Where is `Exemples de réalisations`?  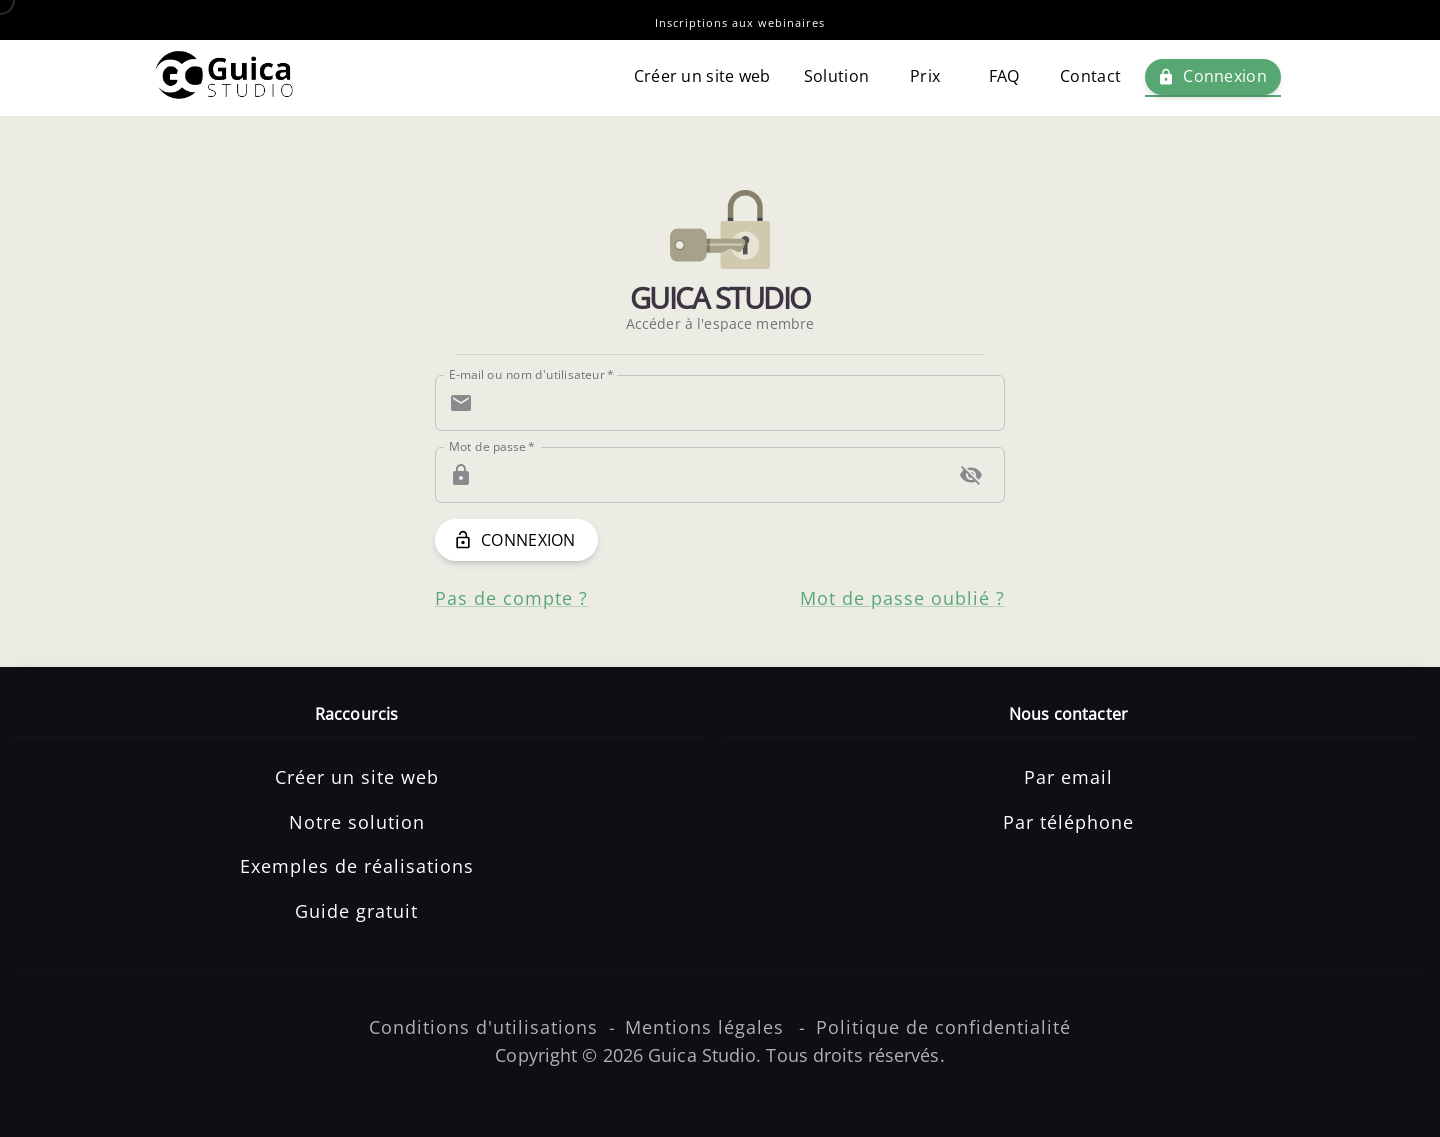 Exemples de réalisations is located at coordinates (357, 866).